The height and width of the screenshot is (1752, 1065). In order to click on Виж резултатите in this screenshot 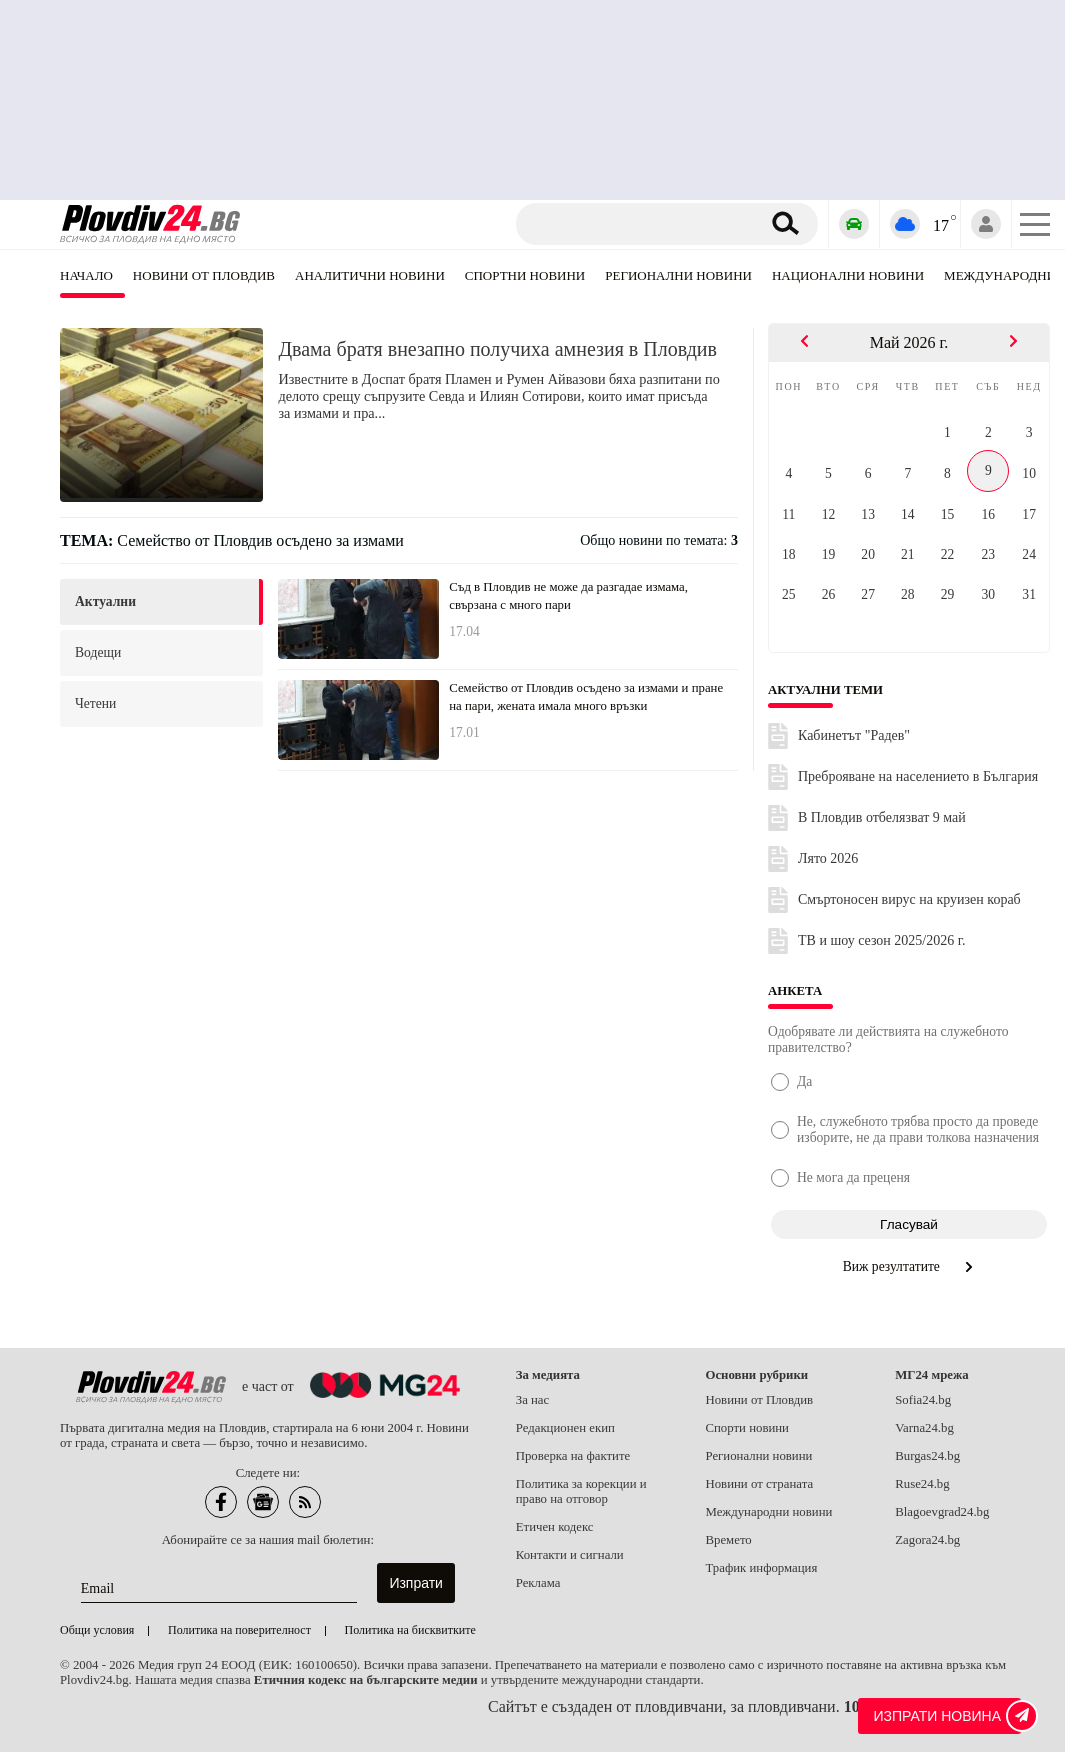, I will do `click(909, 1266)`.